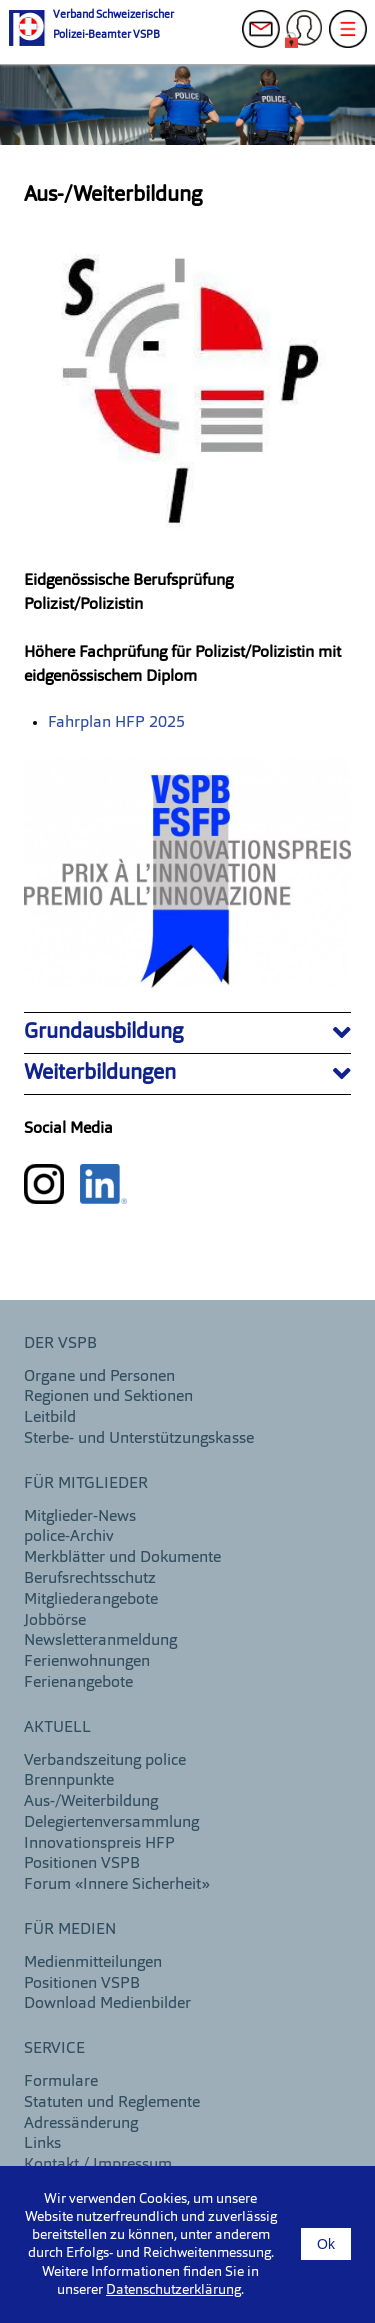 The image size is (375, 2323). What do you see at coordinates (108, 1397) in the screenshot?
I see `Regionen und Sektionen` at bounding box center [108, 1397].